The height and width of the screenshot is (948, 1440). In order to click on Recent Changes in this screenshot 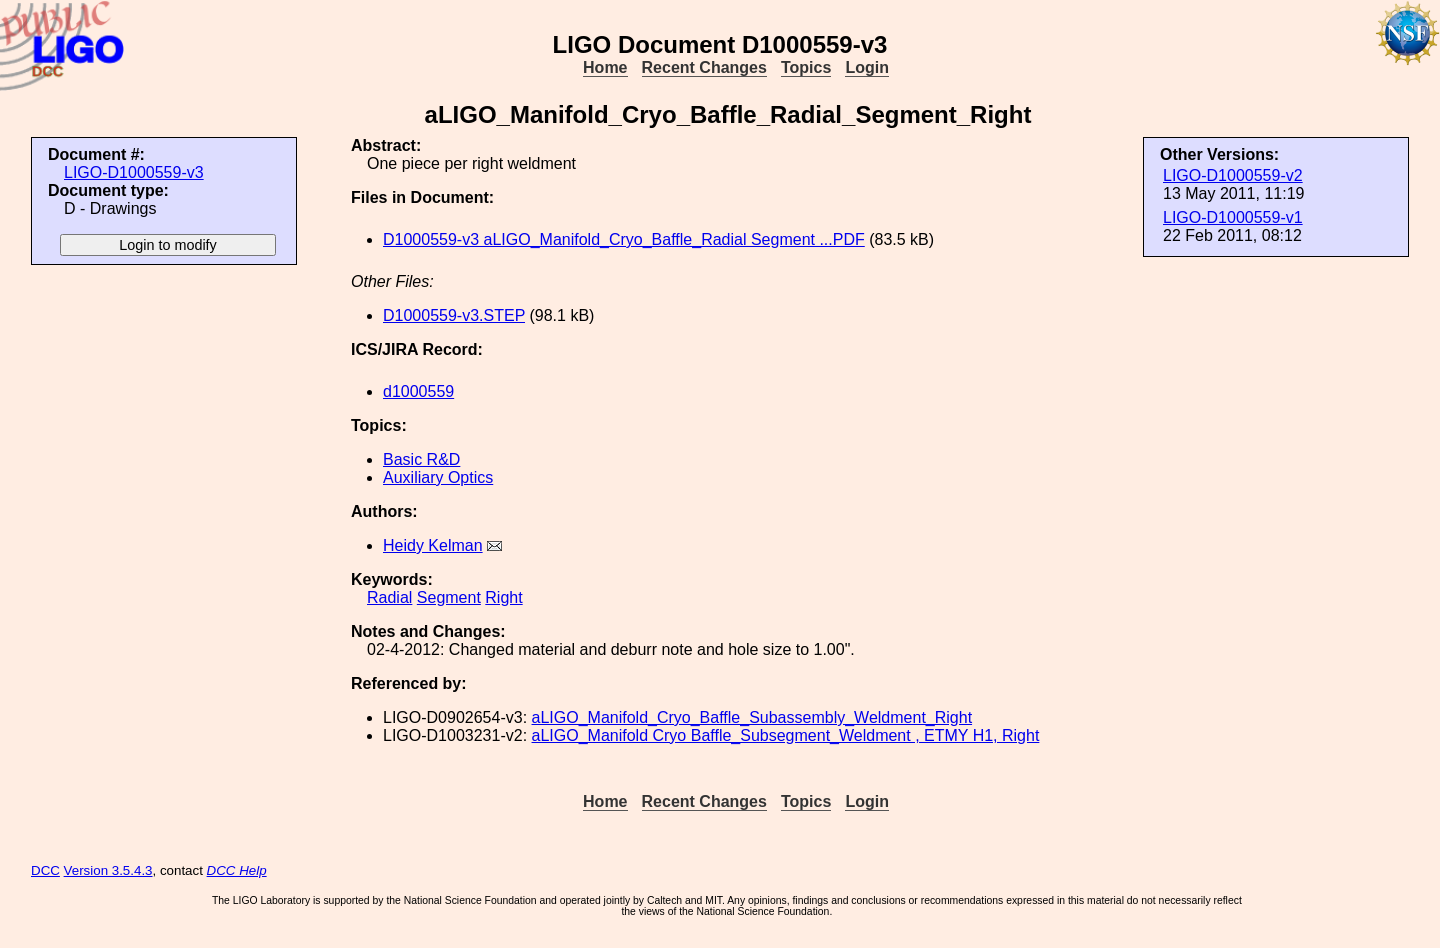, I will do `click(704, 67)`.